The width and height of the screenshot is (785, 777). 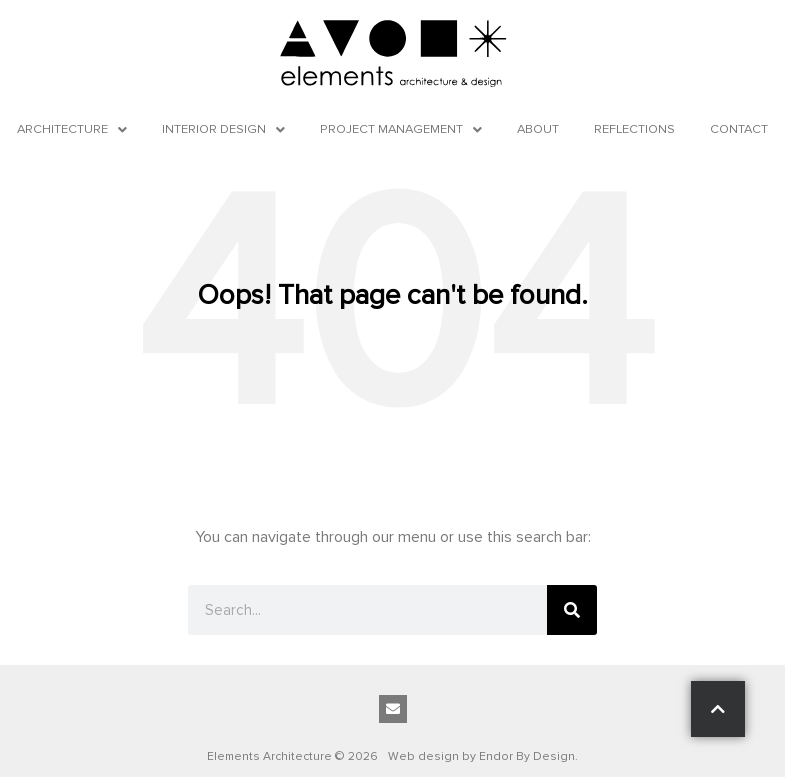 I want to click on About, so click(x=538, y=129).